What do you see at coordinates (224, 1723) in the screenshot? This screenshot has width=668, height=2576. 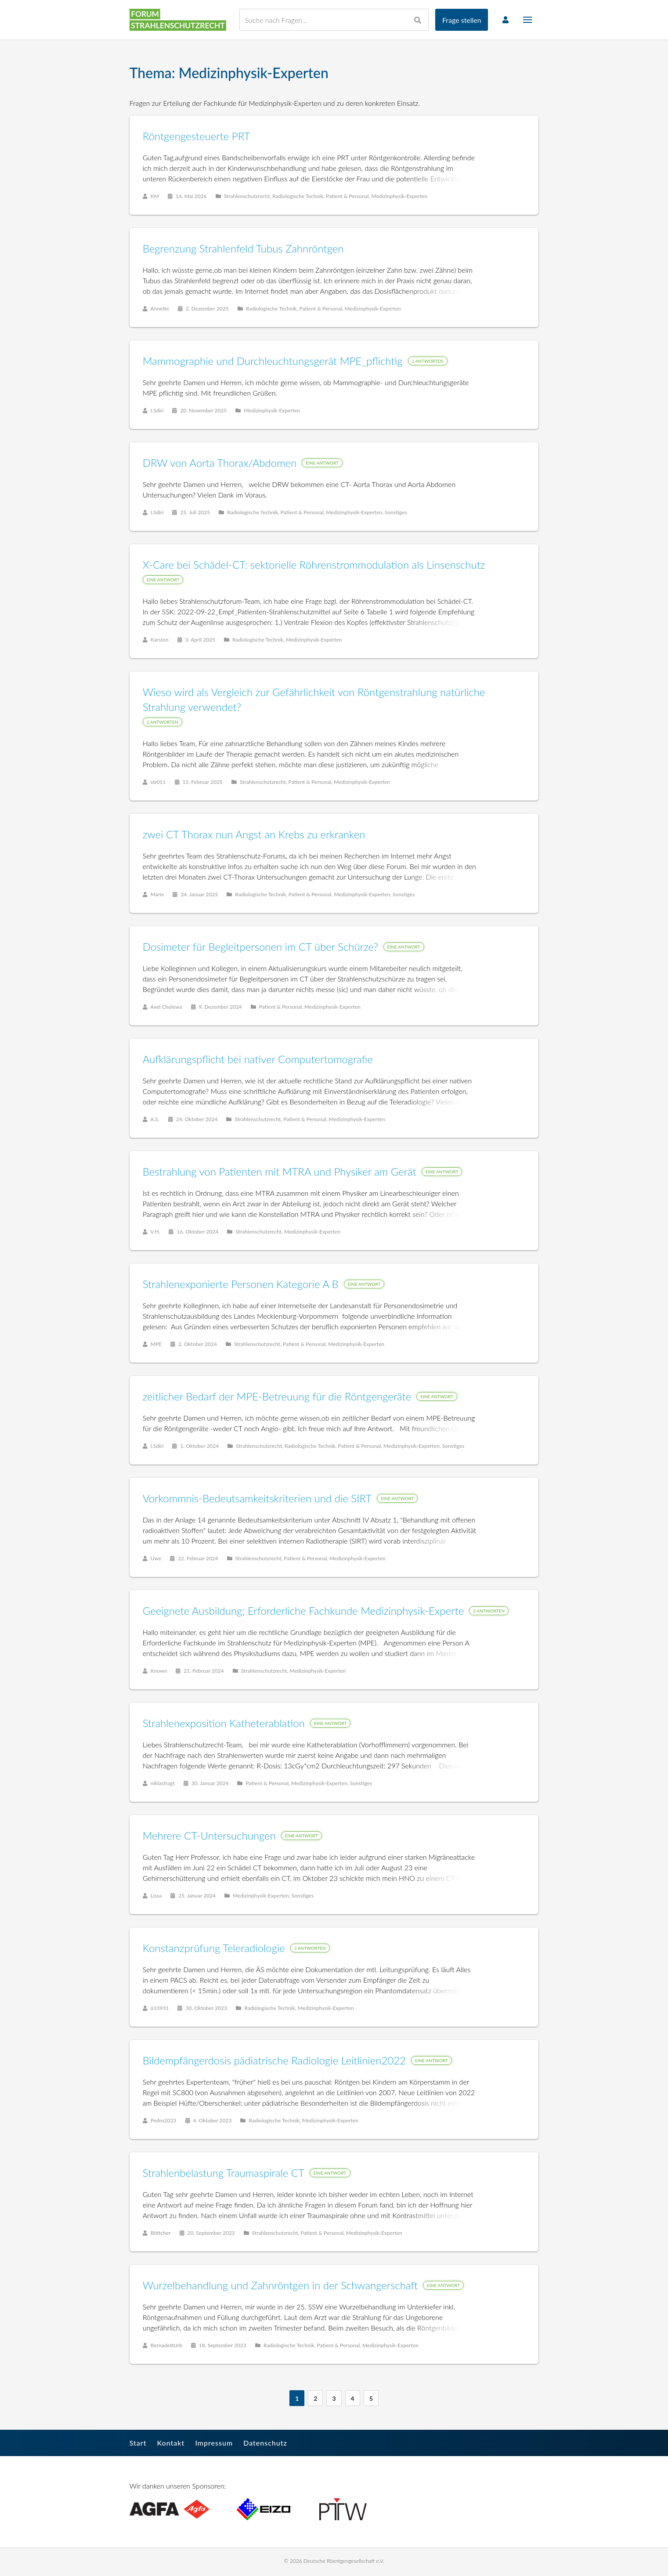 I see `Strahlenexposition Katheterablation` at bounding box center [224, 1723].